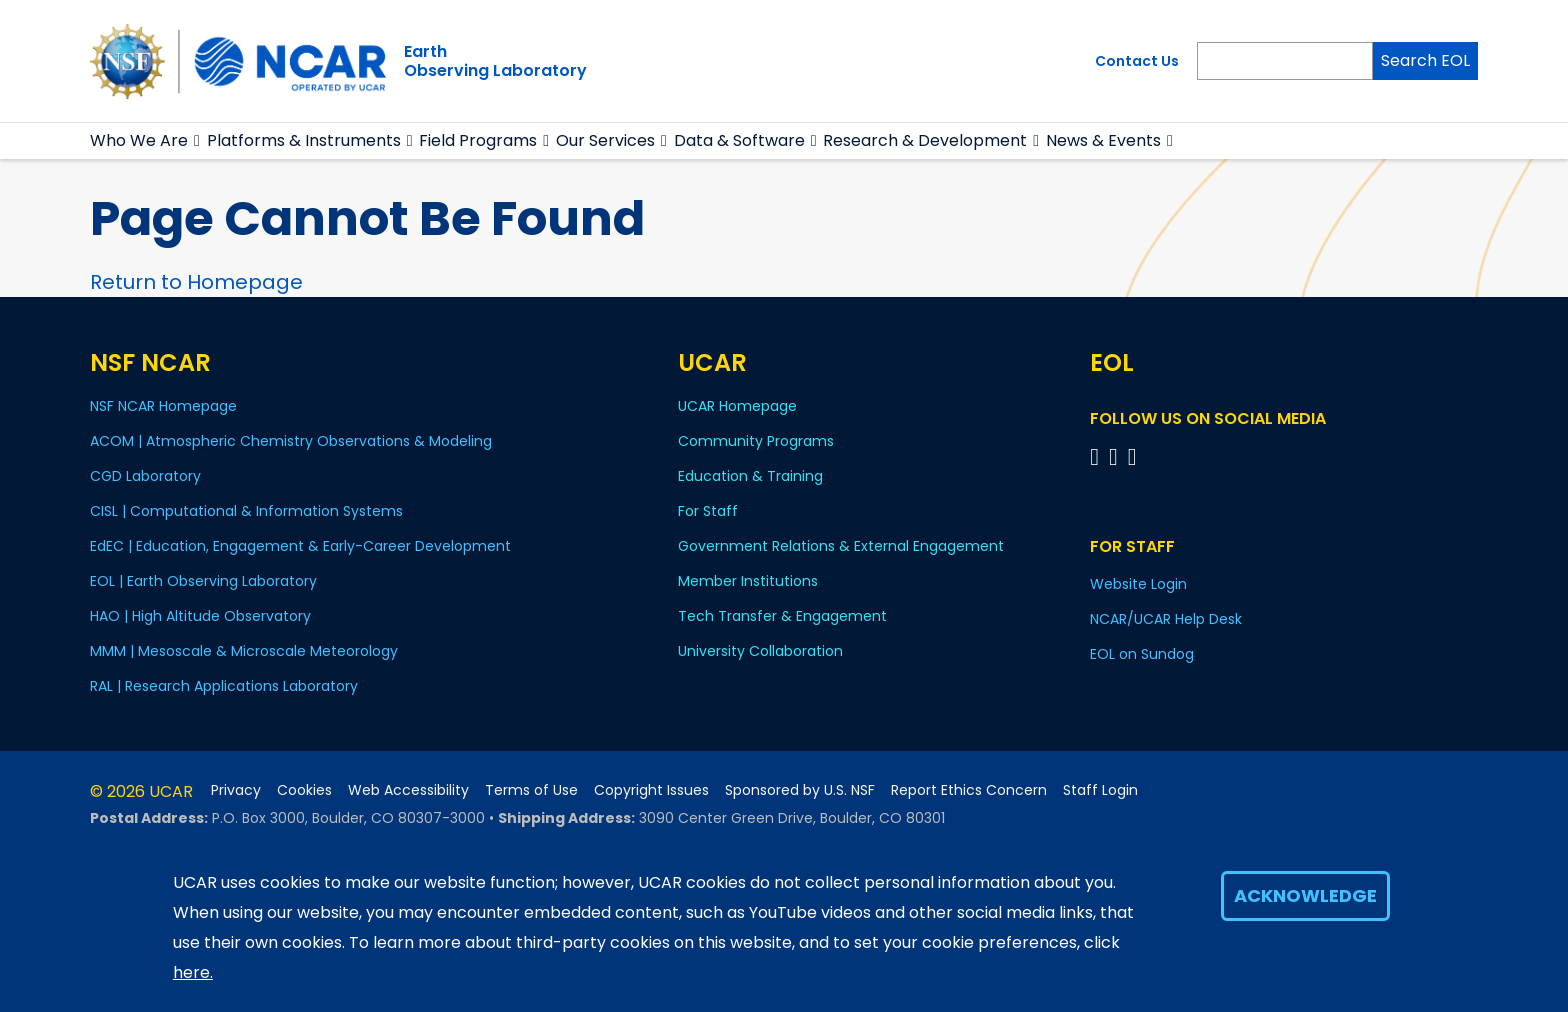 This screenshot has height=1012, width=1568. What do you see at coordinates (925, 140) in the screenshot?
I see `Research & Development` at bounding box center [925, 140].